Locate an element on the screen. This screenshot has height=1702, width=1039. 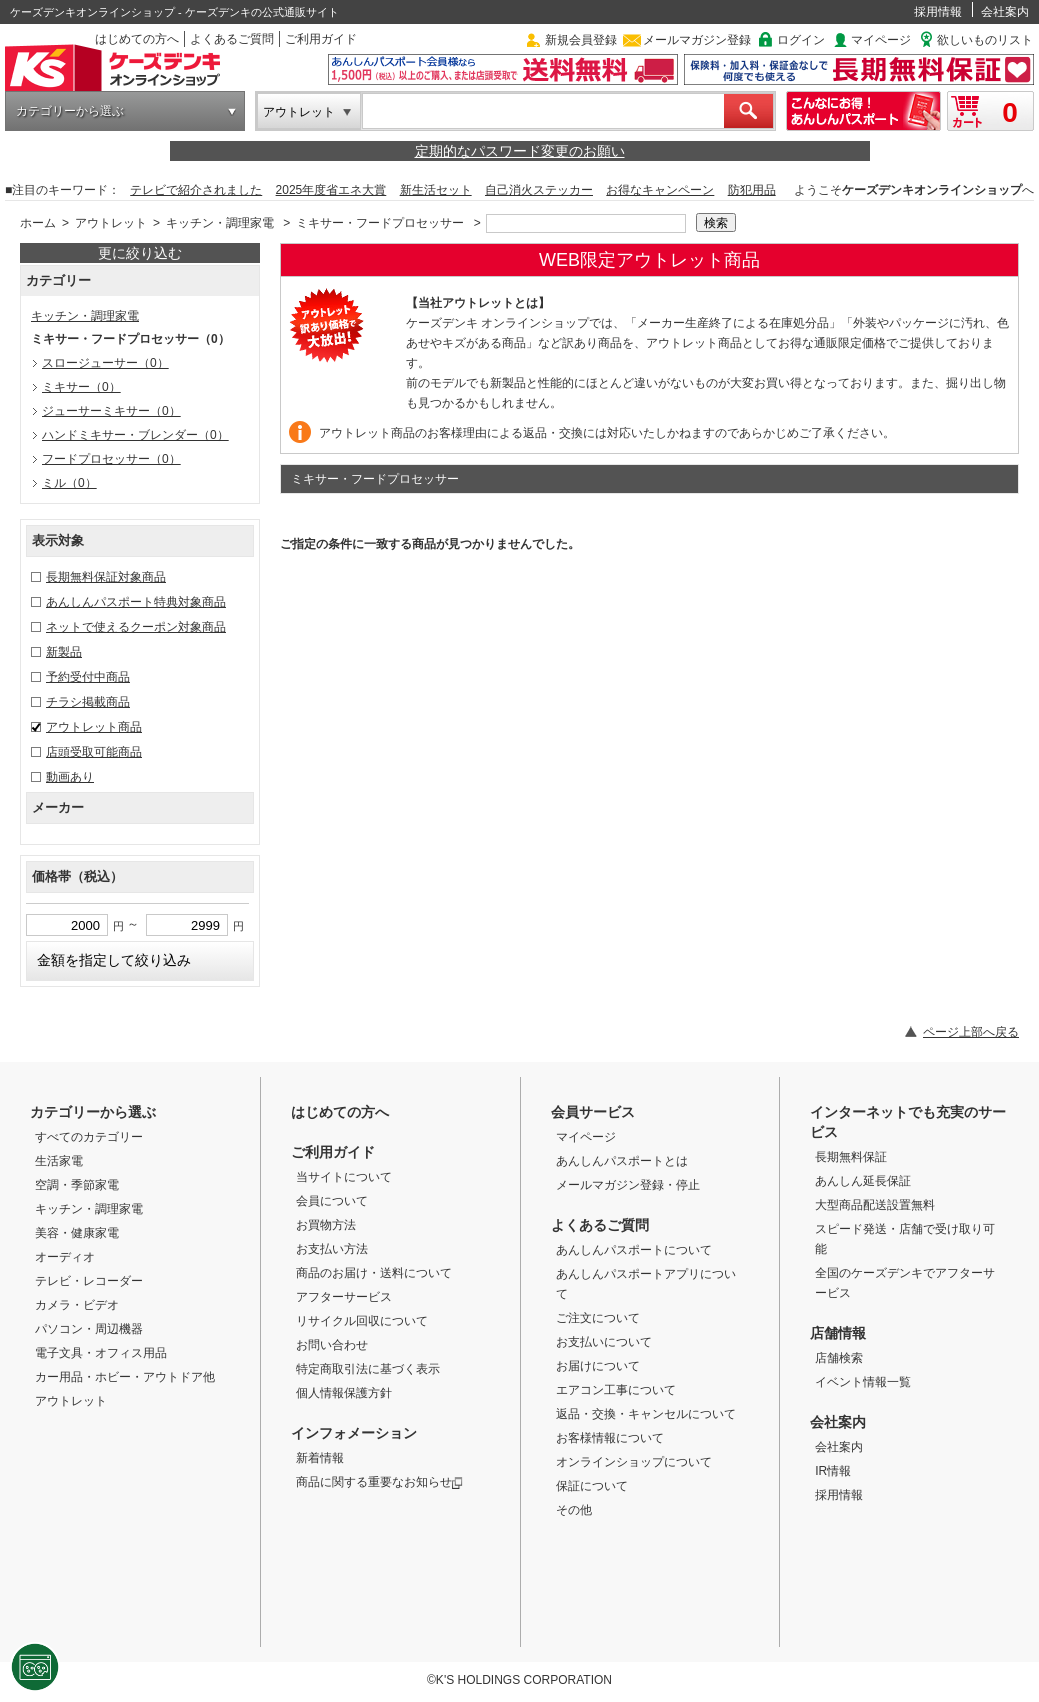
あんしんパスポートについて is located at coordinates (634, 1250).